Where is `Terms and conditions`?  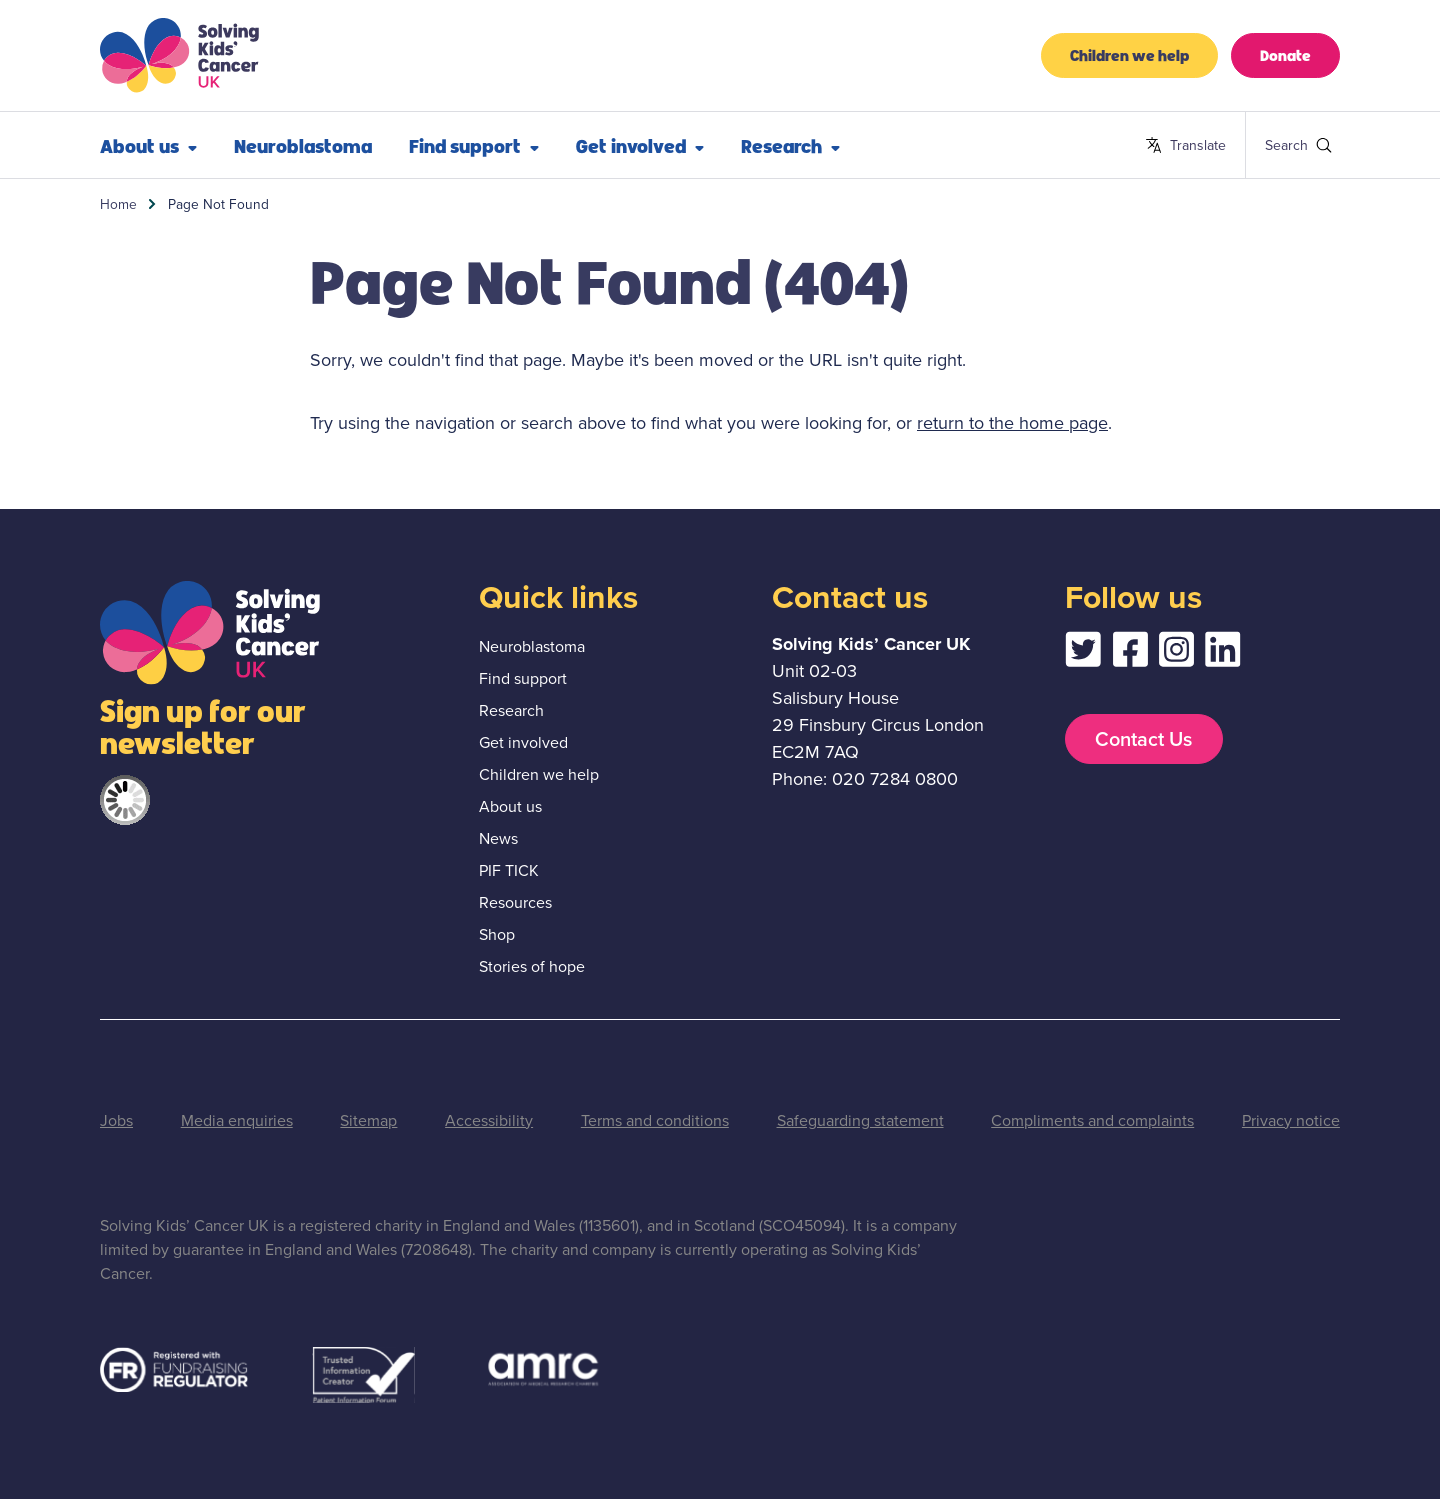 Terms and conditions is located at coordinates (655, 1120).